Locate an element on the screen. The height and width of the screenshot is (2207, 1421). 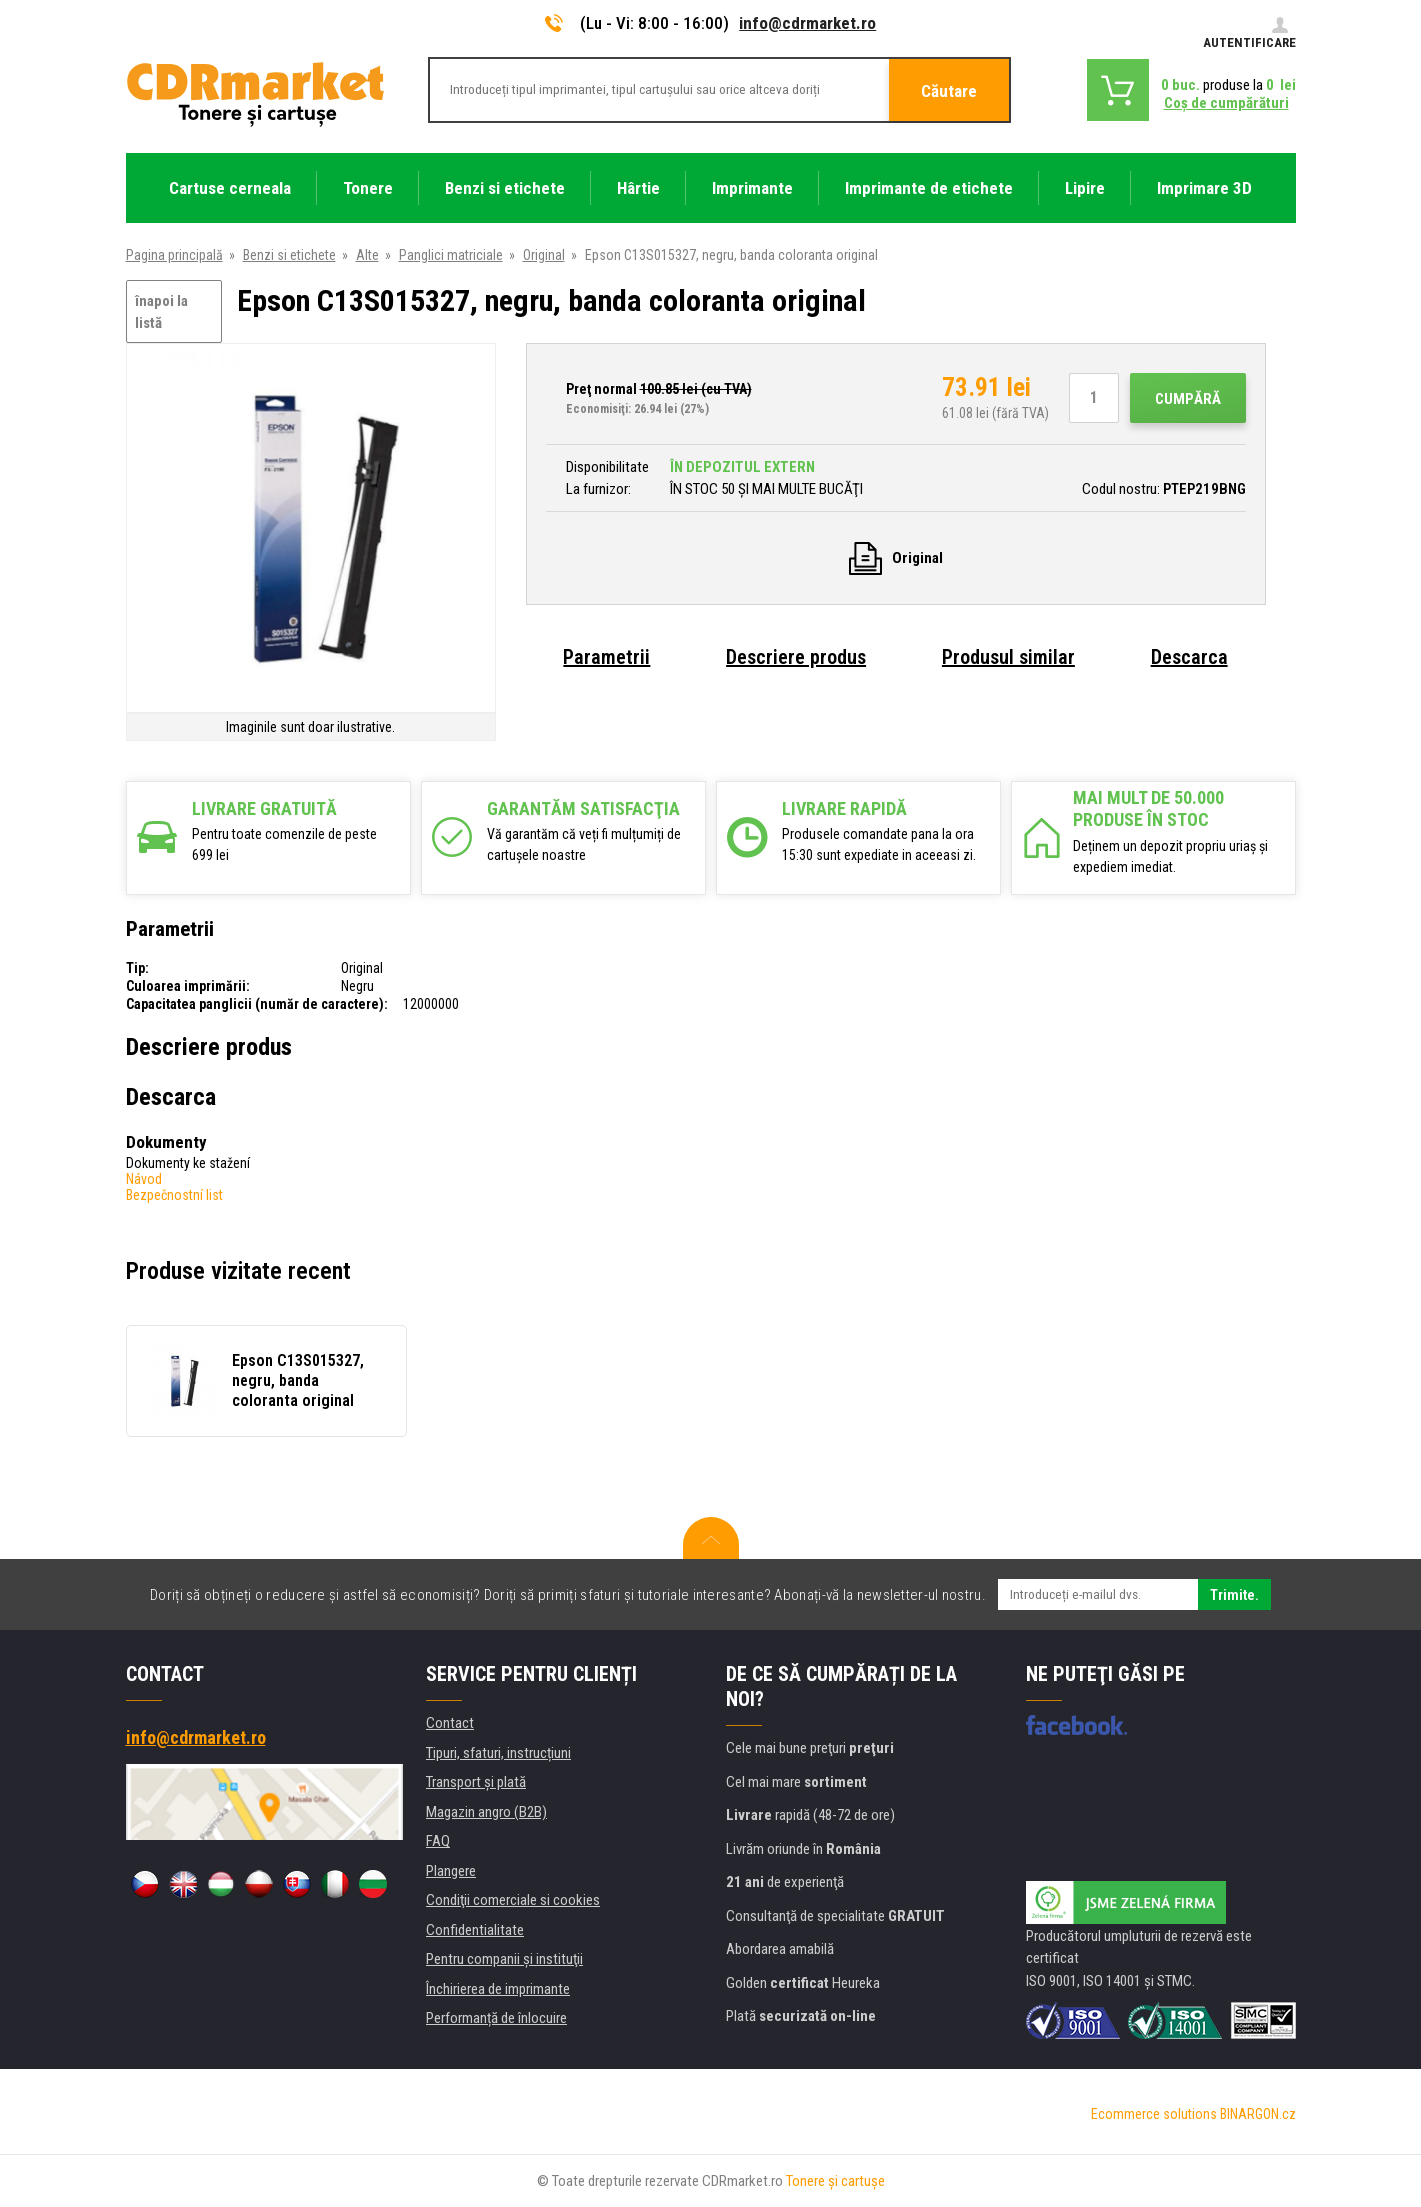
Plangere is located at coordinates (451, 1871).